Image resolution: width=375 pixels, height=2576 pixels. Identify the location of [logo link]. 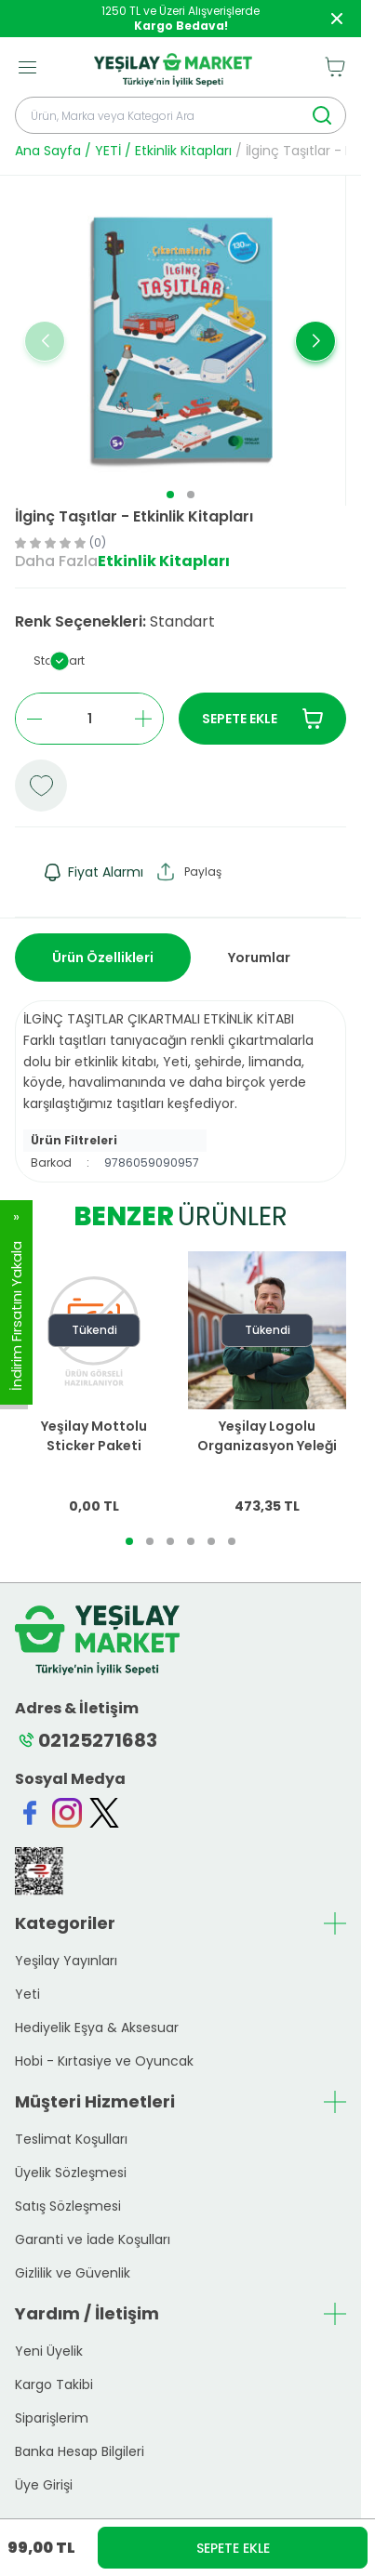
(173, 67).